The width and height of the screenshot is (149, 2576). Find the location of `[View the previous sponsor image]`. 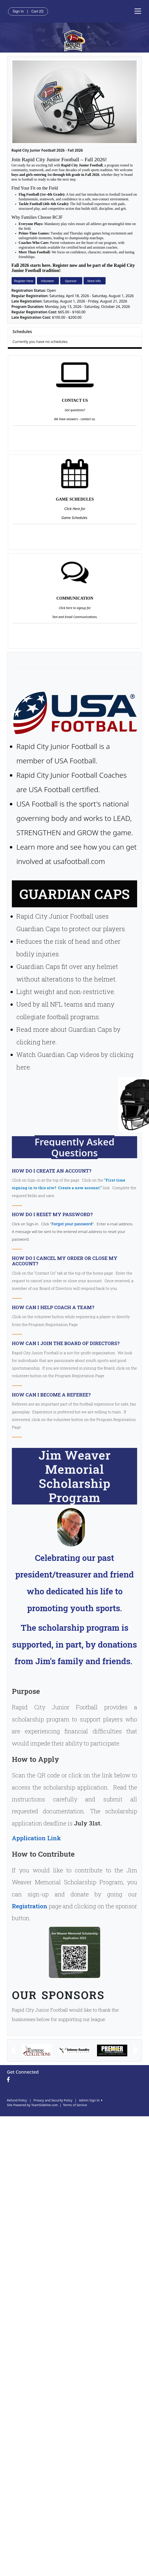

[View the previous sponsor image] is located at coordinates (13, 2050).